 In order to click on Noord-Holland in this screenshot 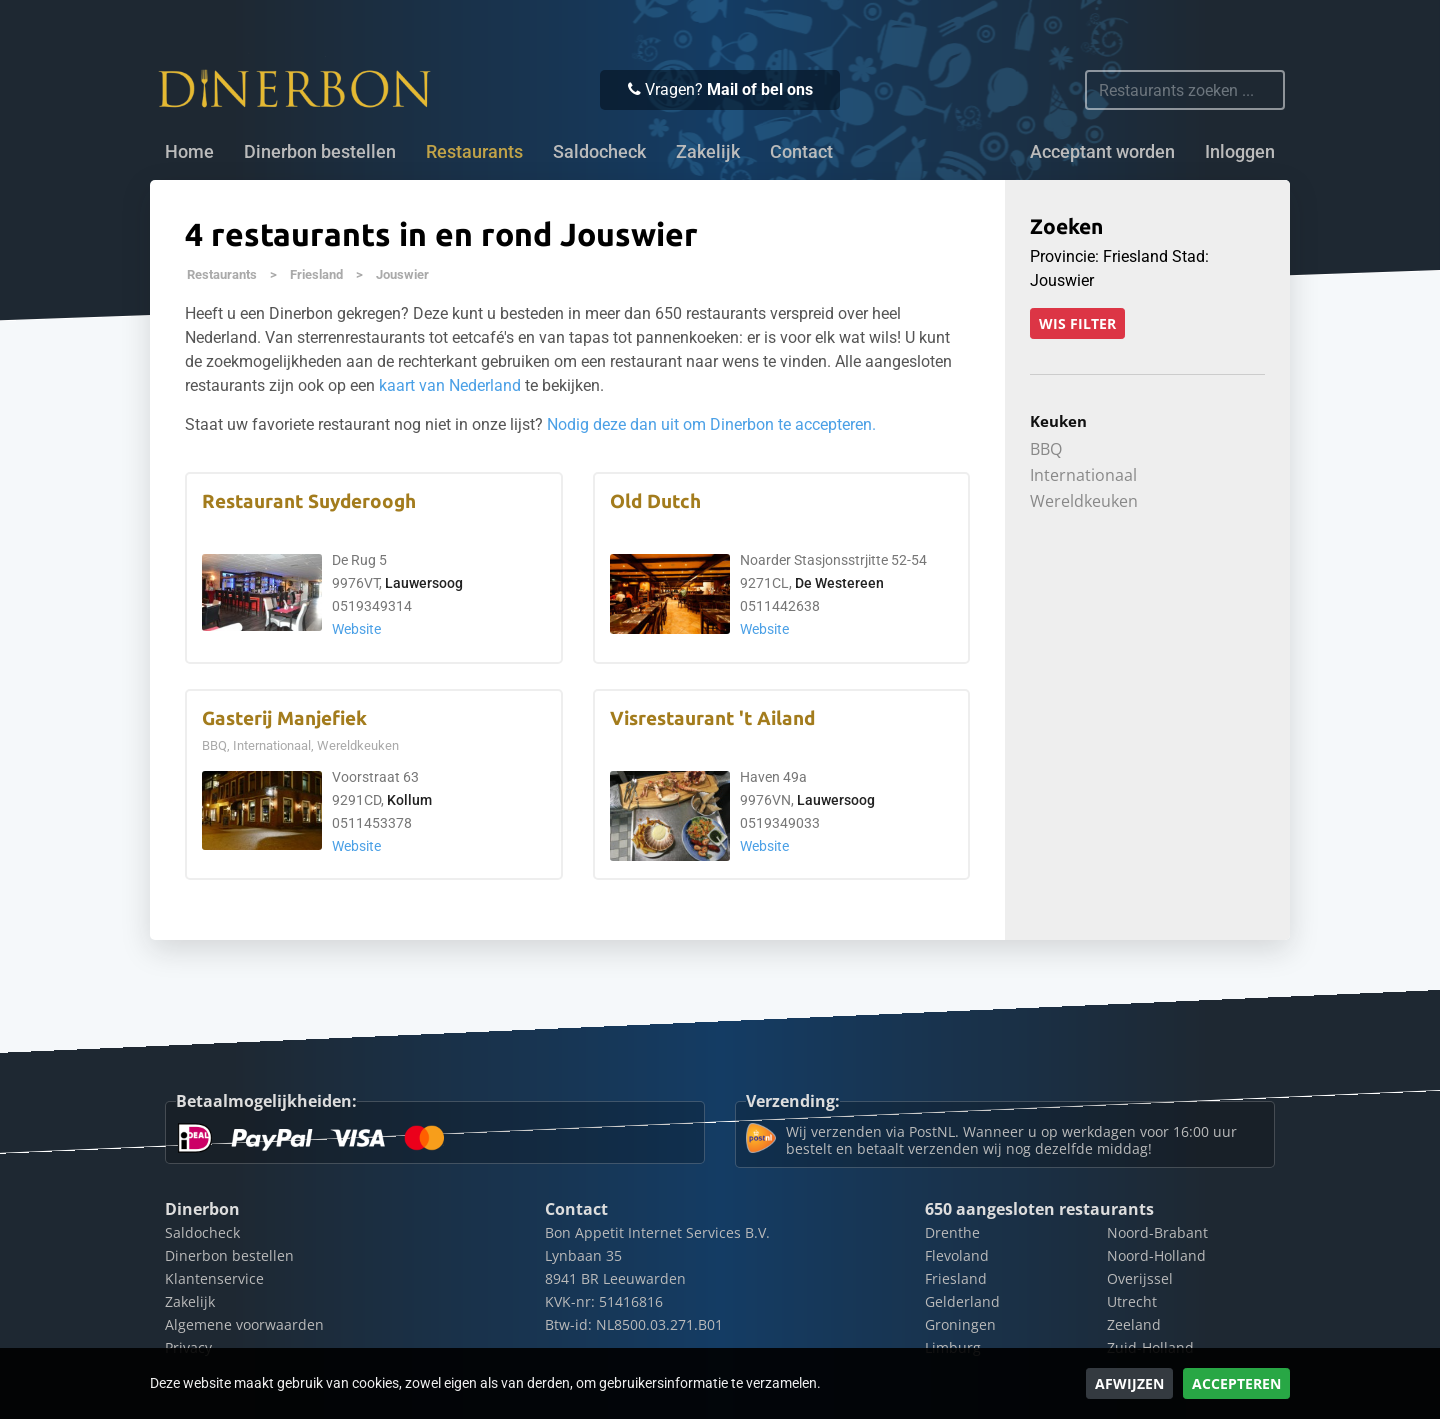, I will do `click(1156, 1255)`.